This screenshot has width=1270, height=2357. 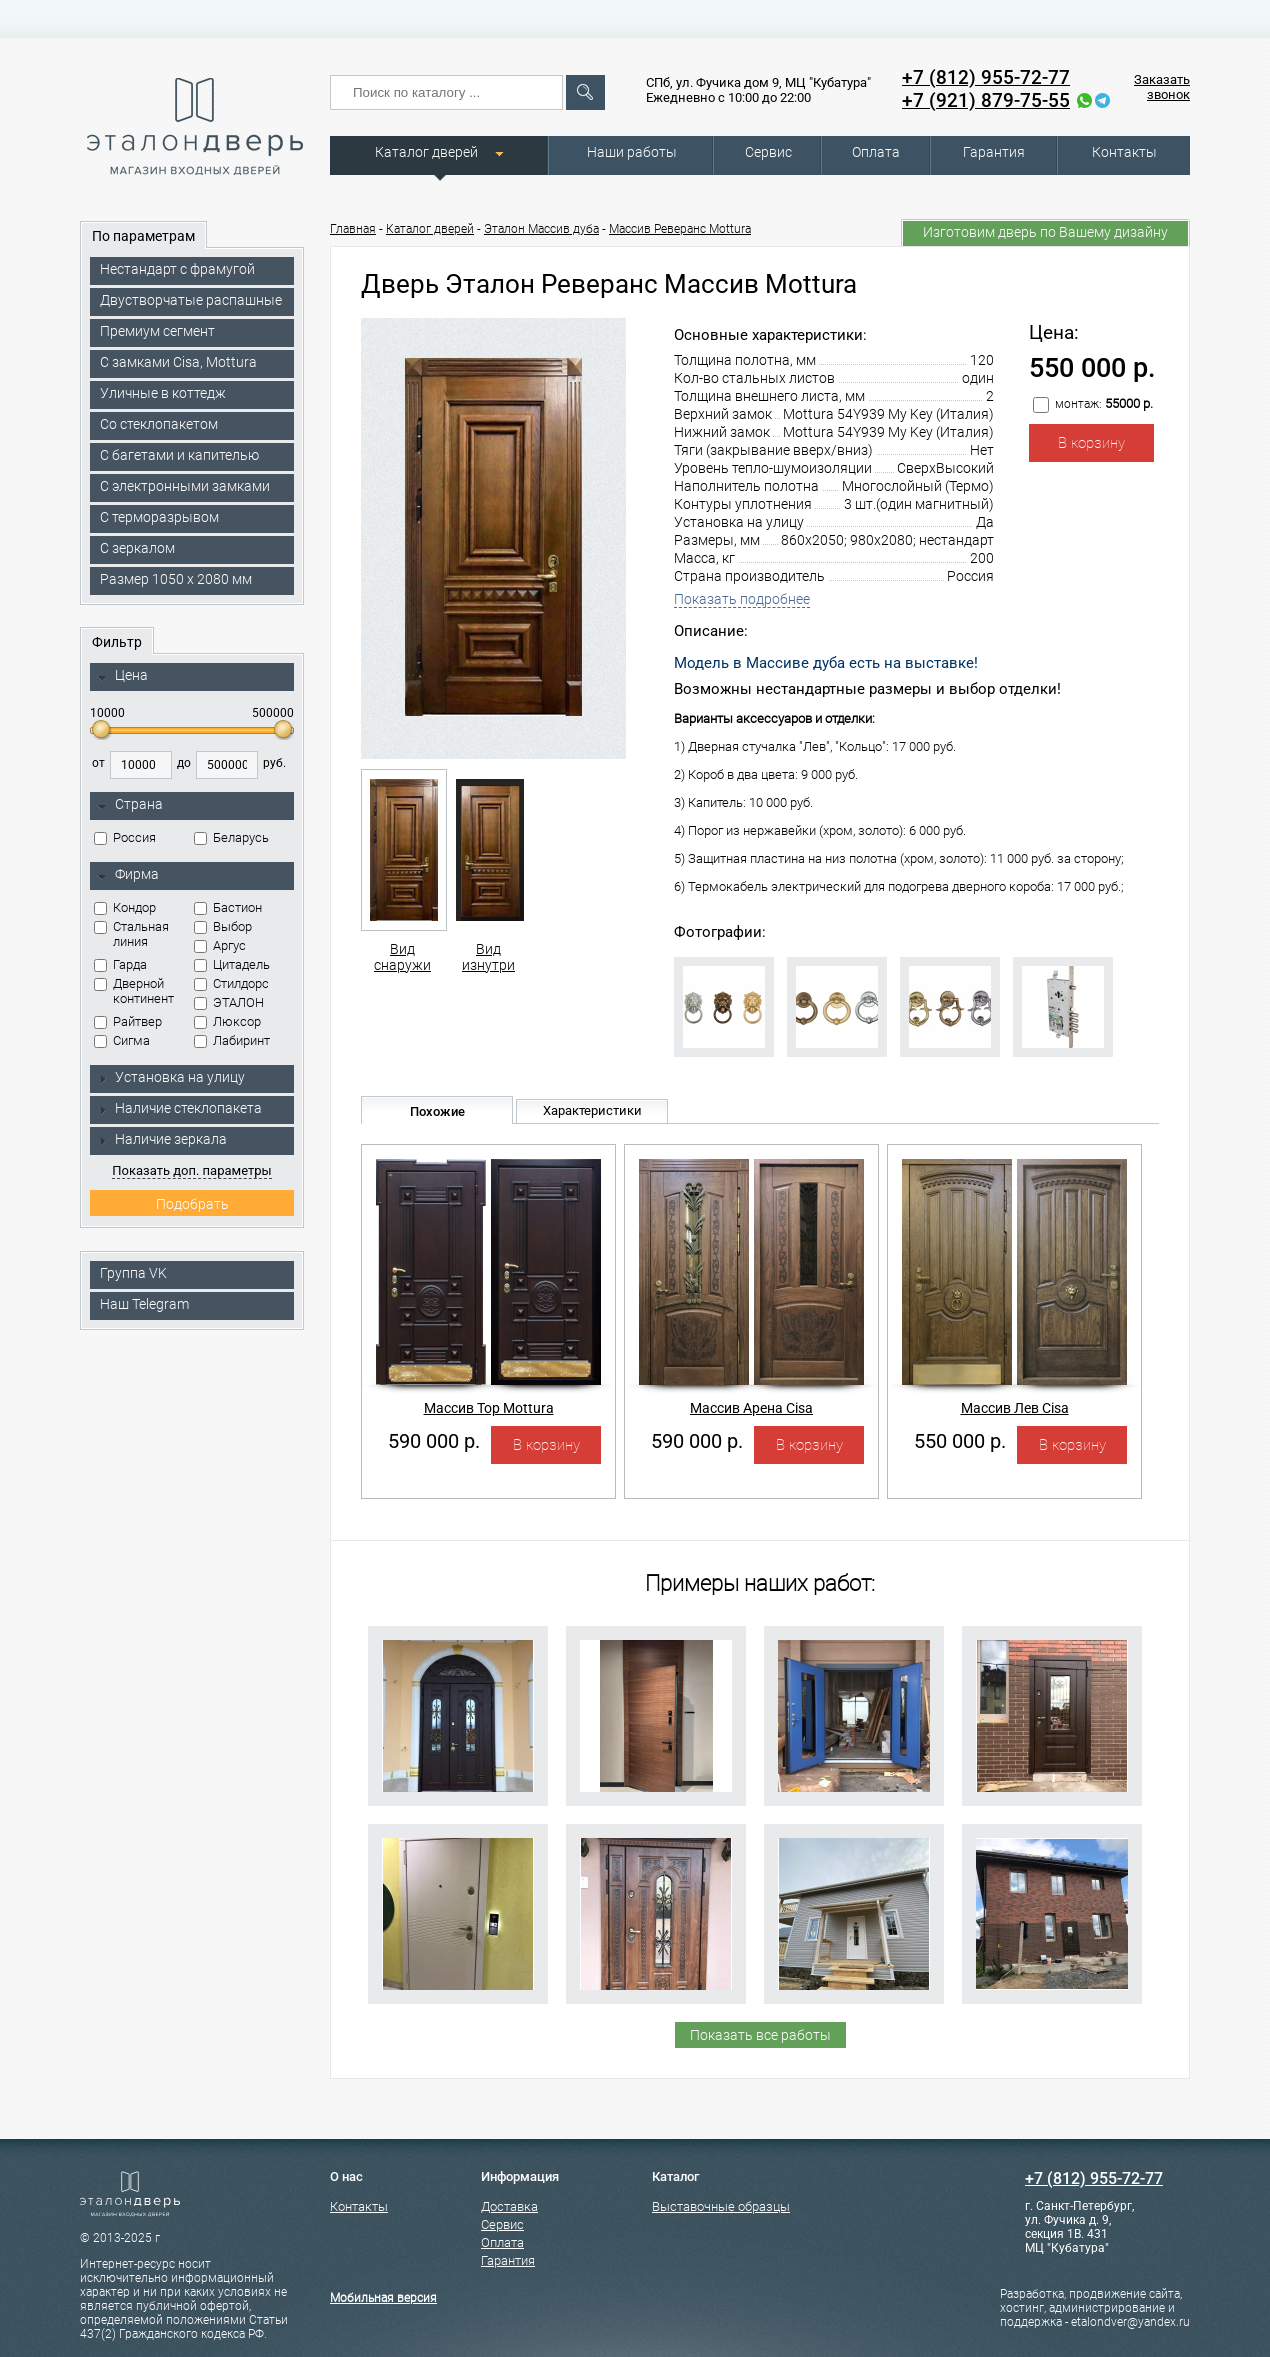 I want to click on Изготовим дверь по Вашему дизайну, so click(x=1045, y=232).